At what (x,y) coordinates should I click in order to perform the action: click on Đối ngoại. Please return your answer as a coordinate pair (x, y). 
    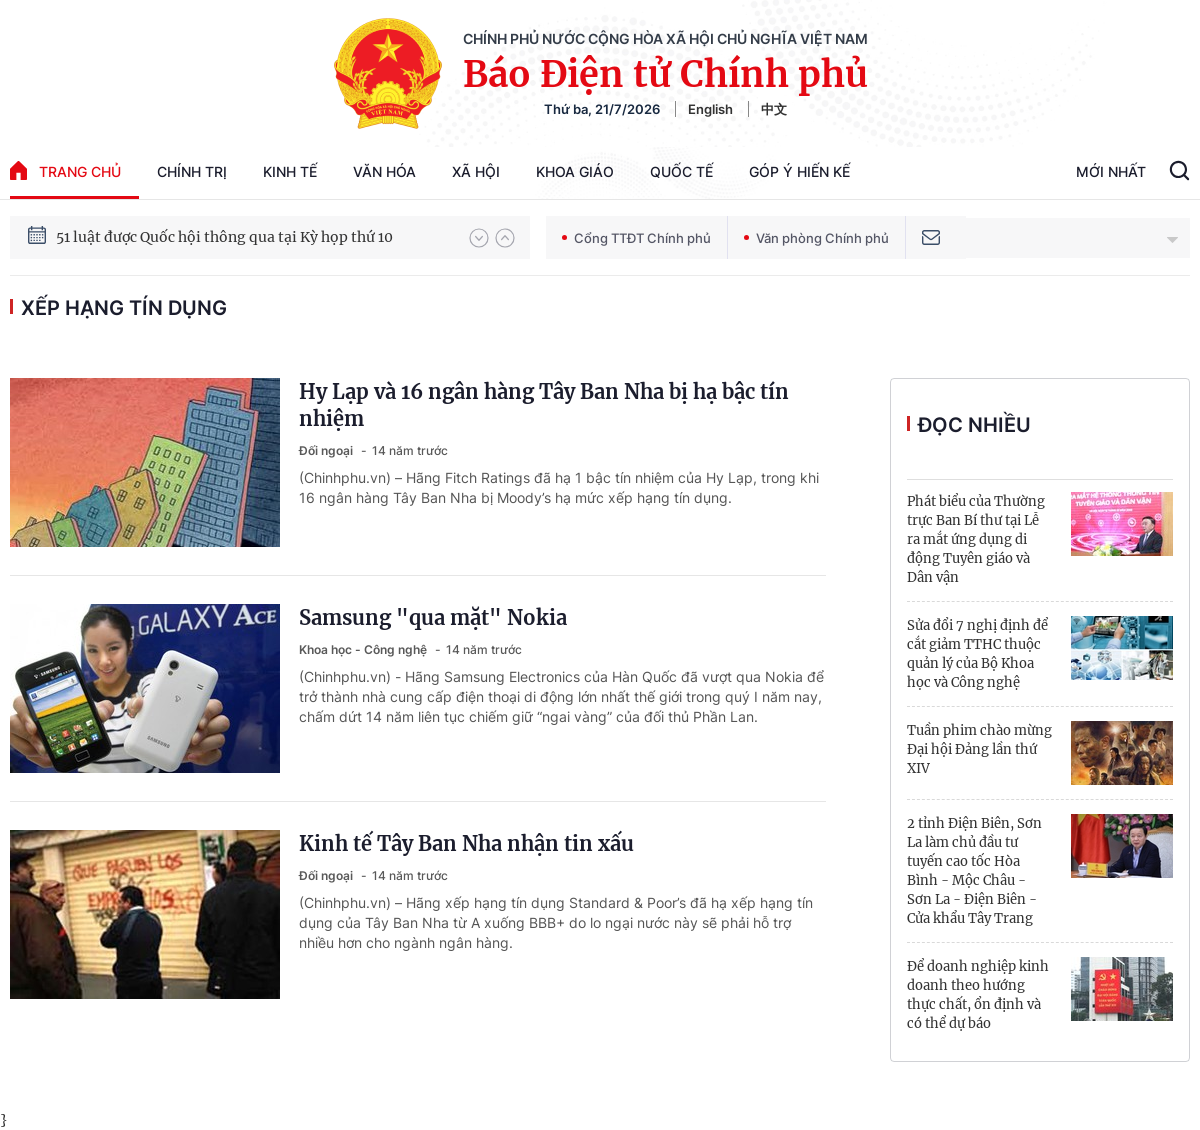
    Looking at the image, I should click on (327, 450).